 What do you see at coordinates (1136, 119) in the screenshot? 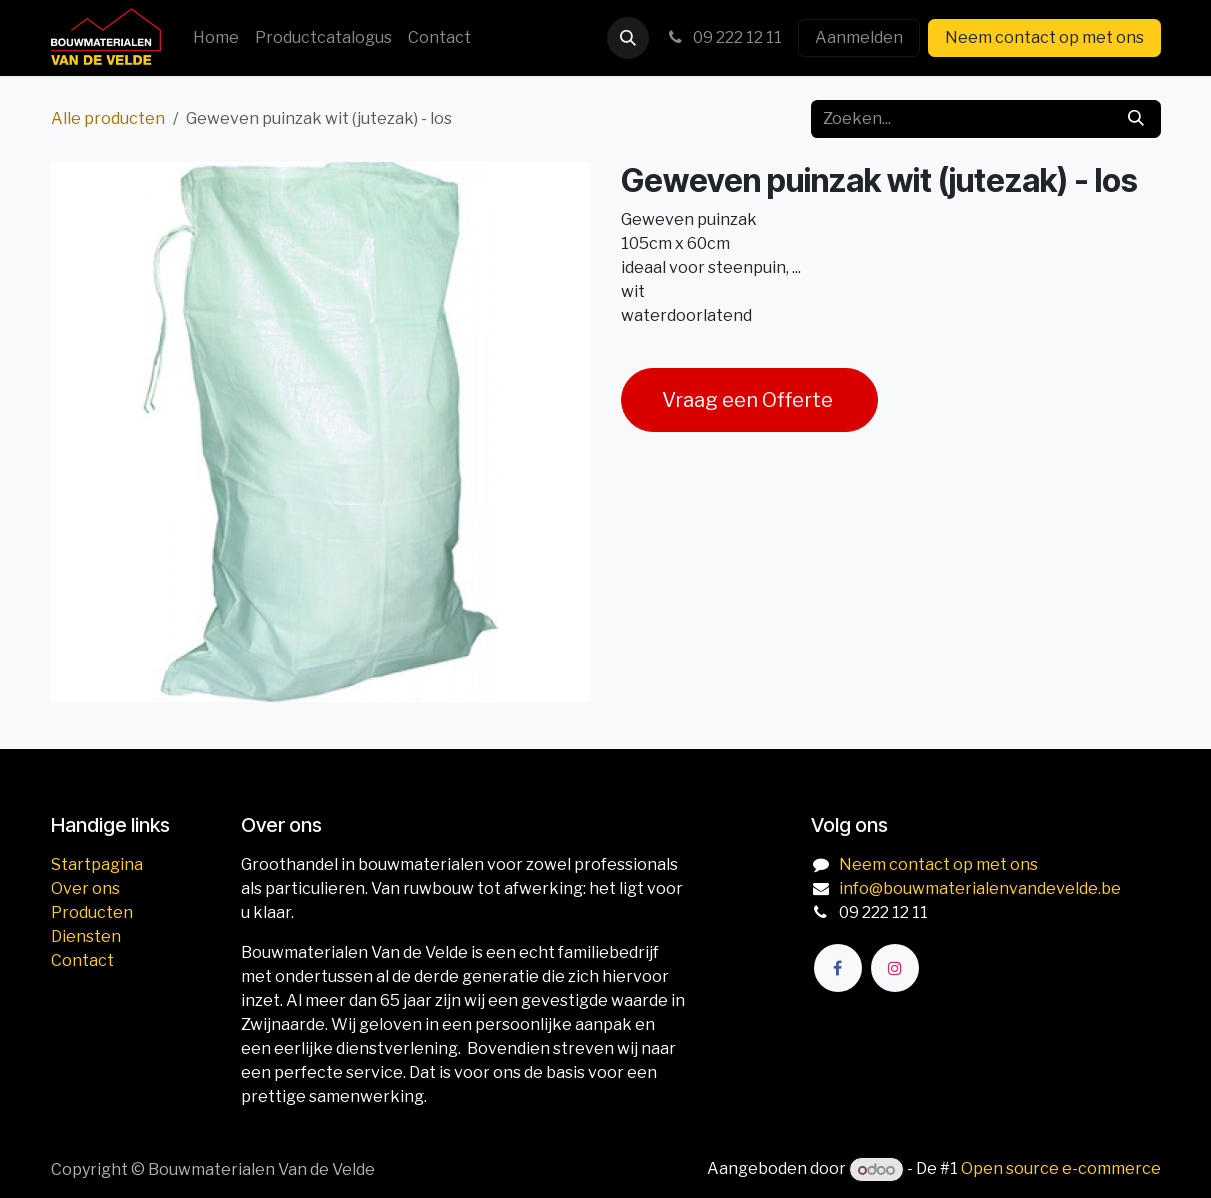
I see `[Zoeken]` at bounding box center [1136, 119].